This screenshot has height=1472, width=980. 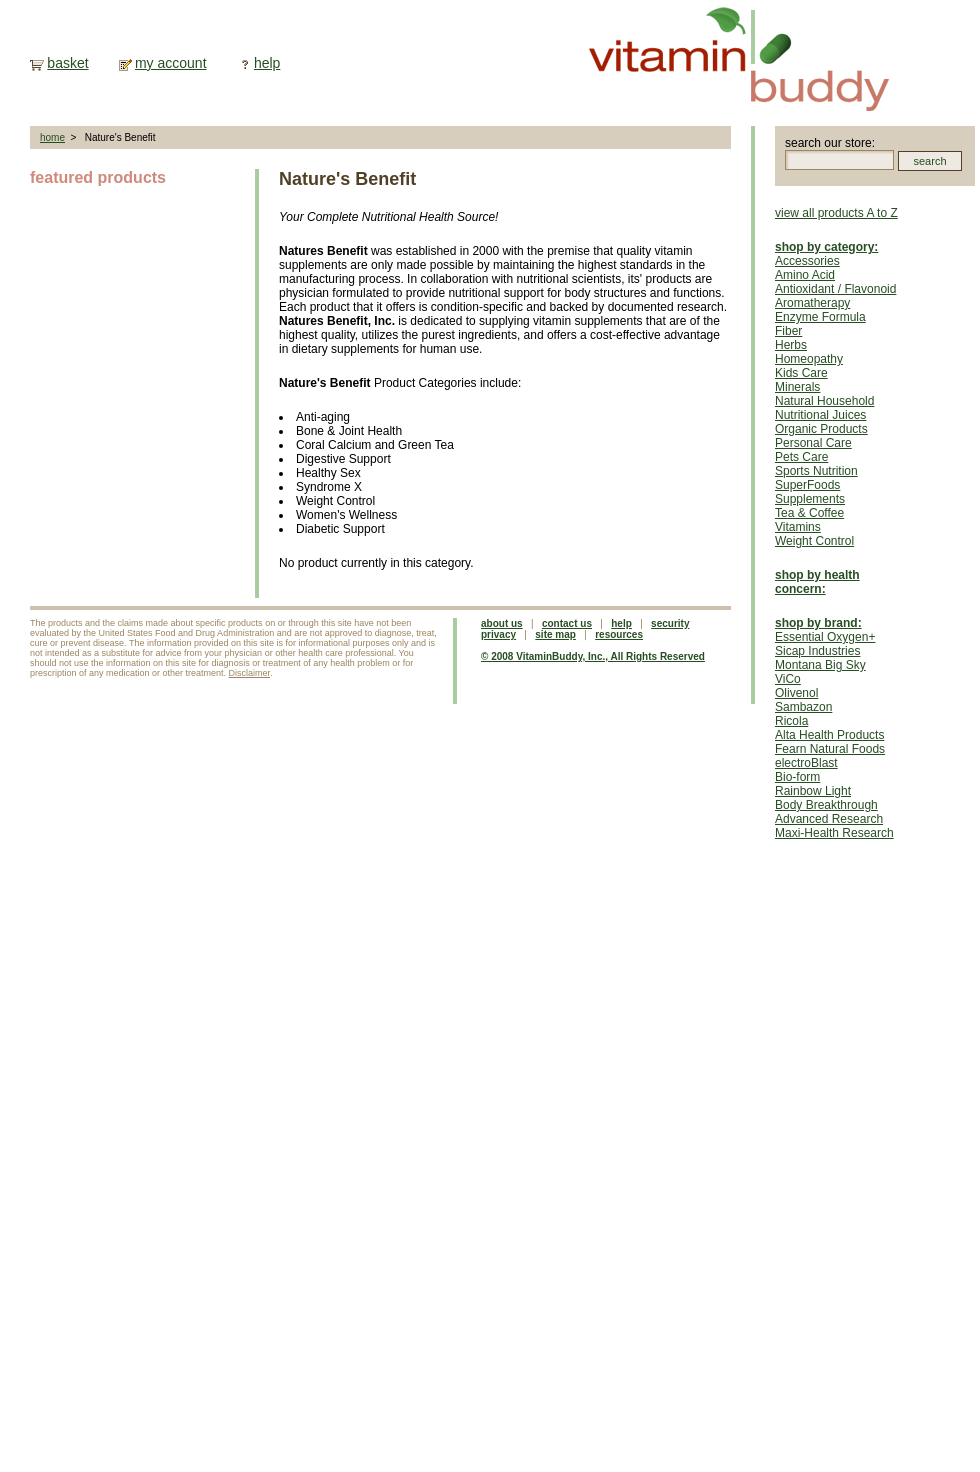 What do you see at coordinates (829, 819) in the screenshot?
I see `Advanced Research` at bounding box center [829, 819].